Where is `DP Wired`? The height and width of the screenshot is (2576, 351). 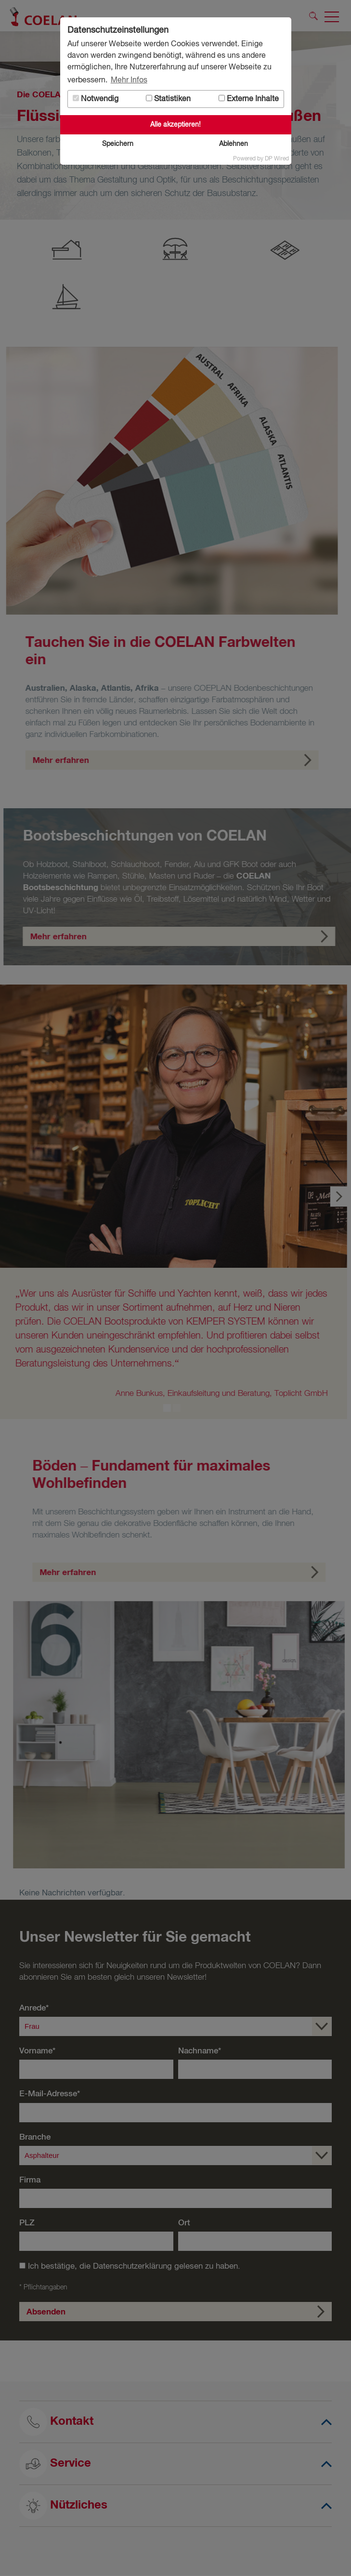 DP Wired is located at coordinates (277, 159).